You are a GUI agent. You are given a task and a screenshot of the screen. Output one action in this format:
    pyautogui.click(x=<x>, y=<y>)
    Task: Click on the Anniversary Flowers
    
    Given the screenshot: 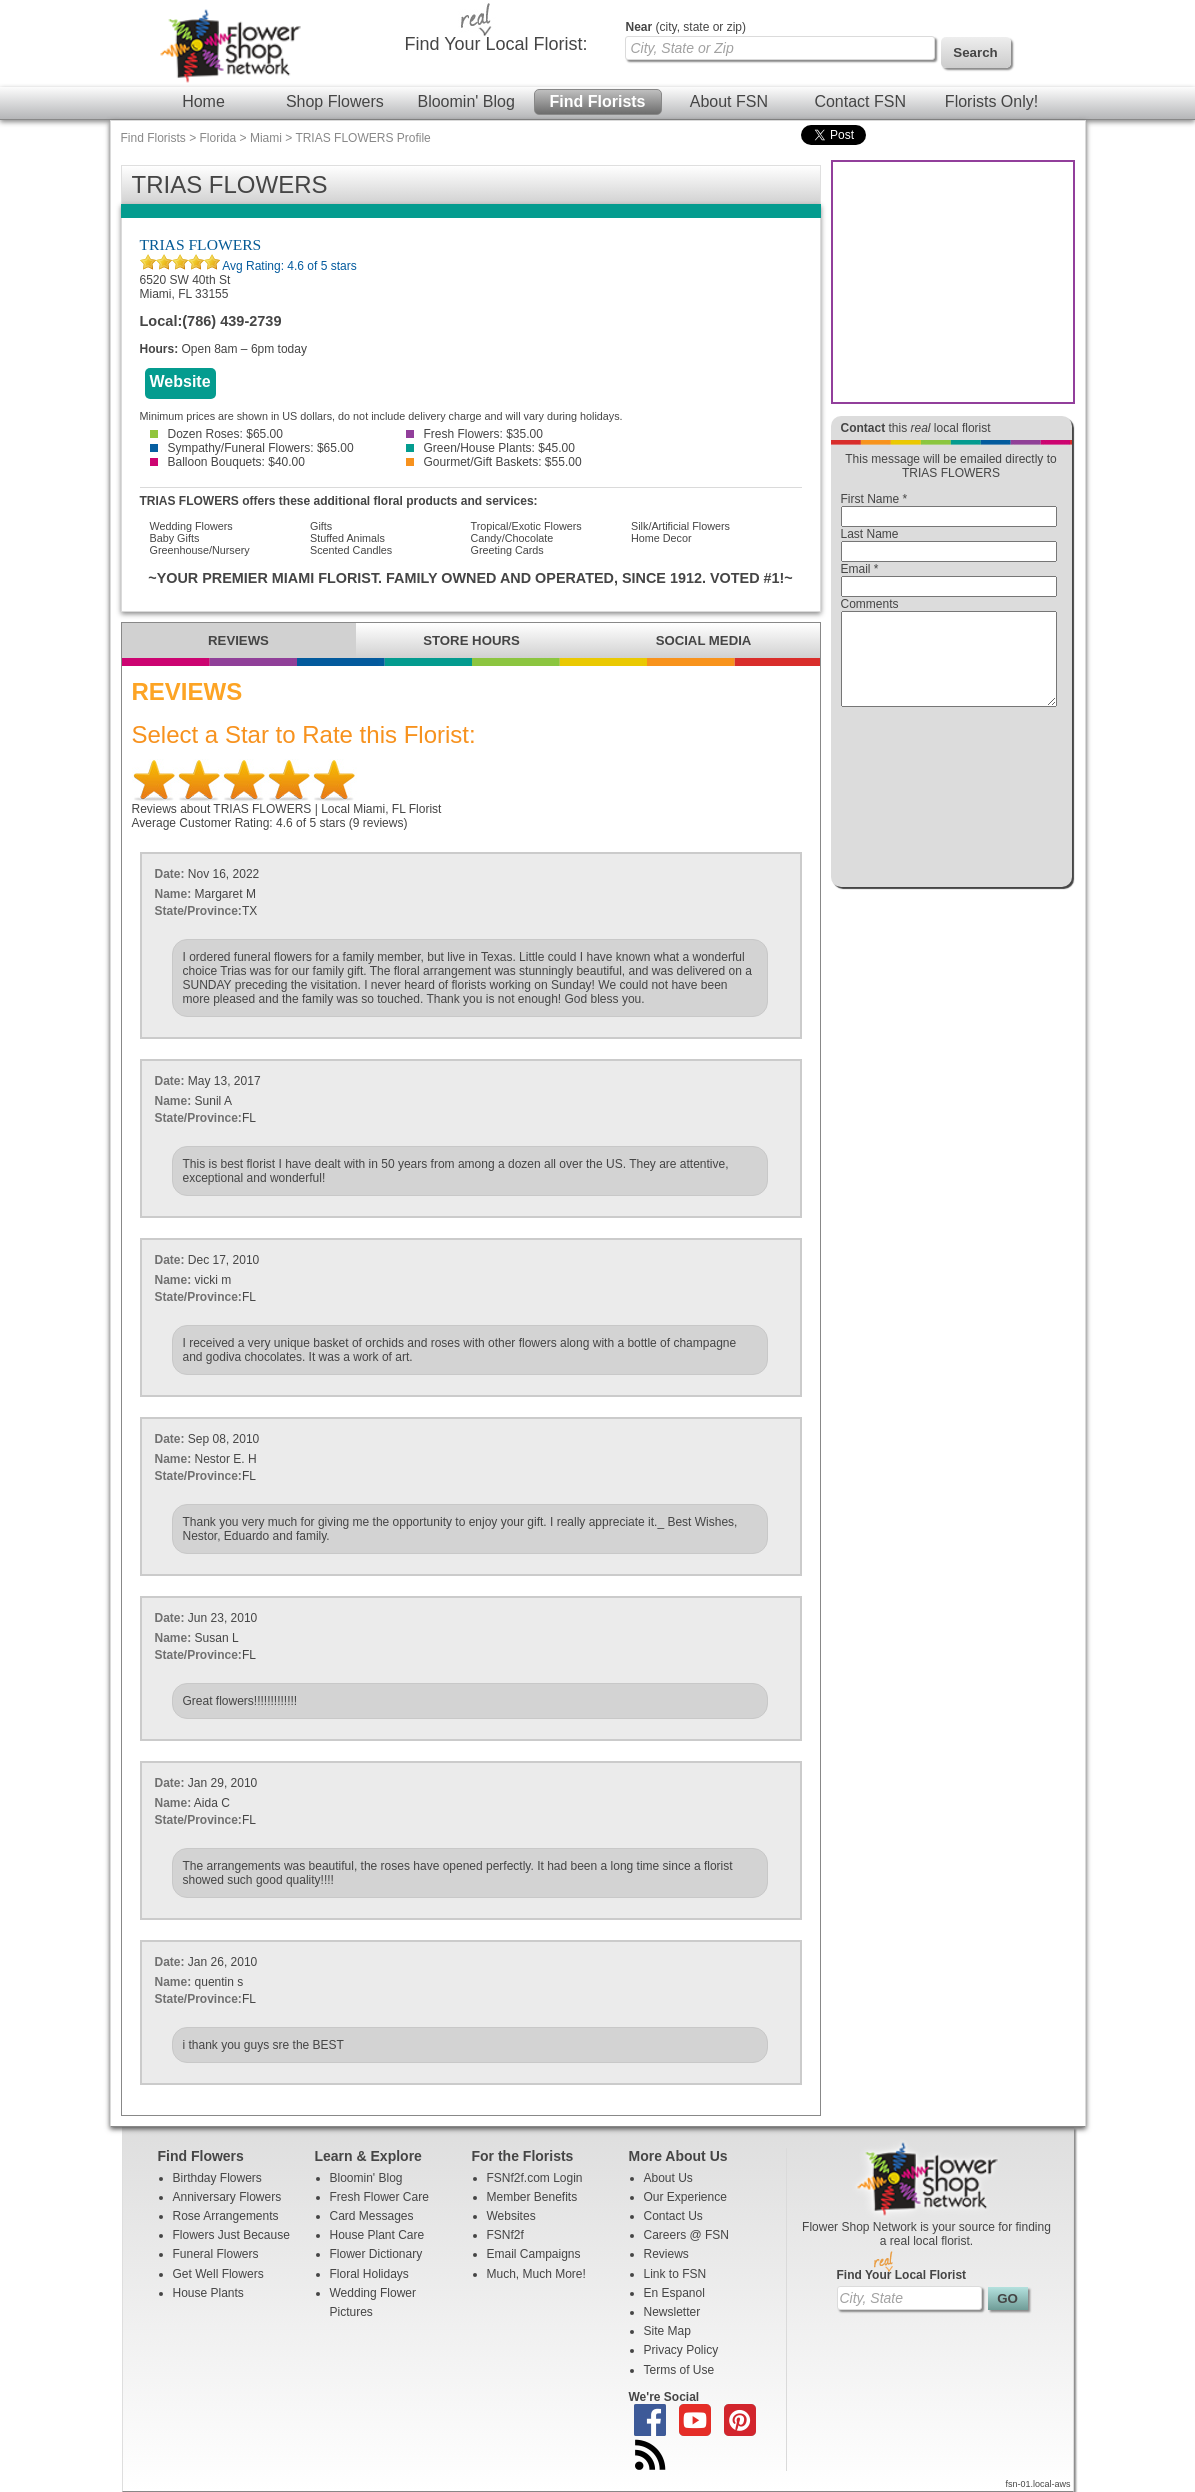 What is the action you would take?
    pyautogui.click(x=227, y=2197)
    